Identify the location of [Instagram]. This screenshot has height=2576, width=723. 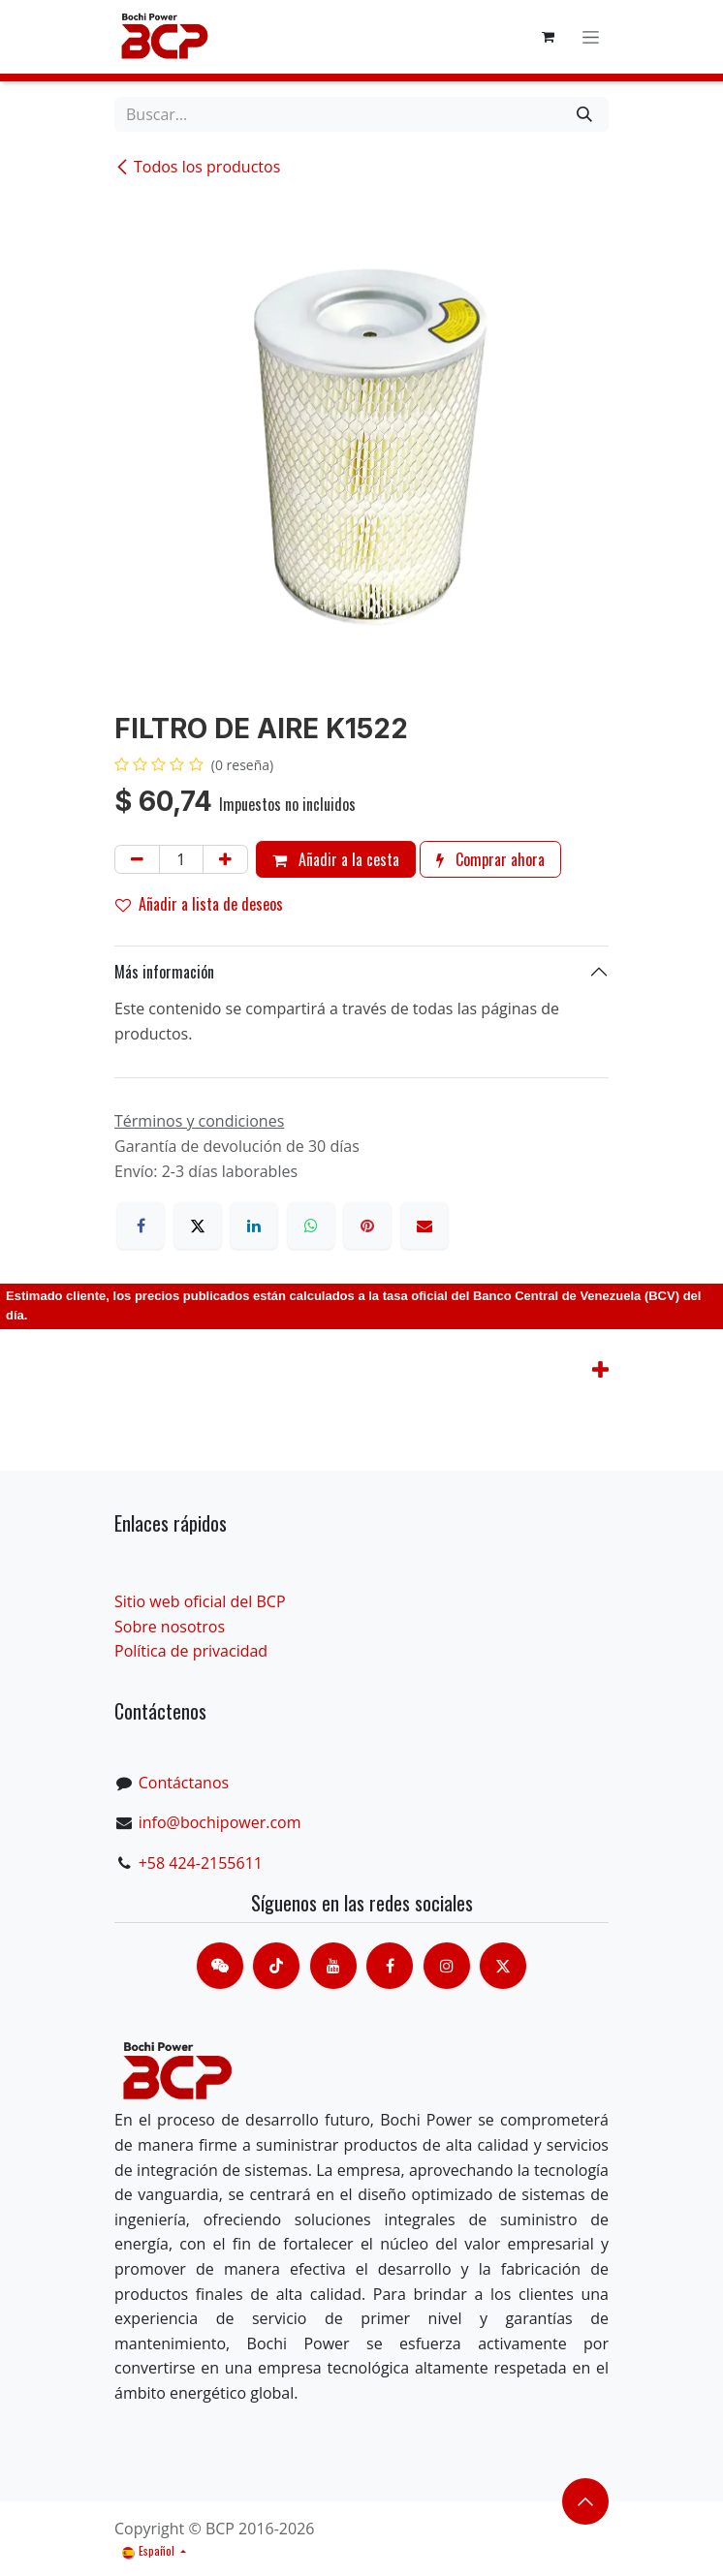
(447, 1965).